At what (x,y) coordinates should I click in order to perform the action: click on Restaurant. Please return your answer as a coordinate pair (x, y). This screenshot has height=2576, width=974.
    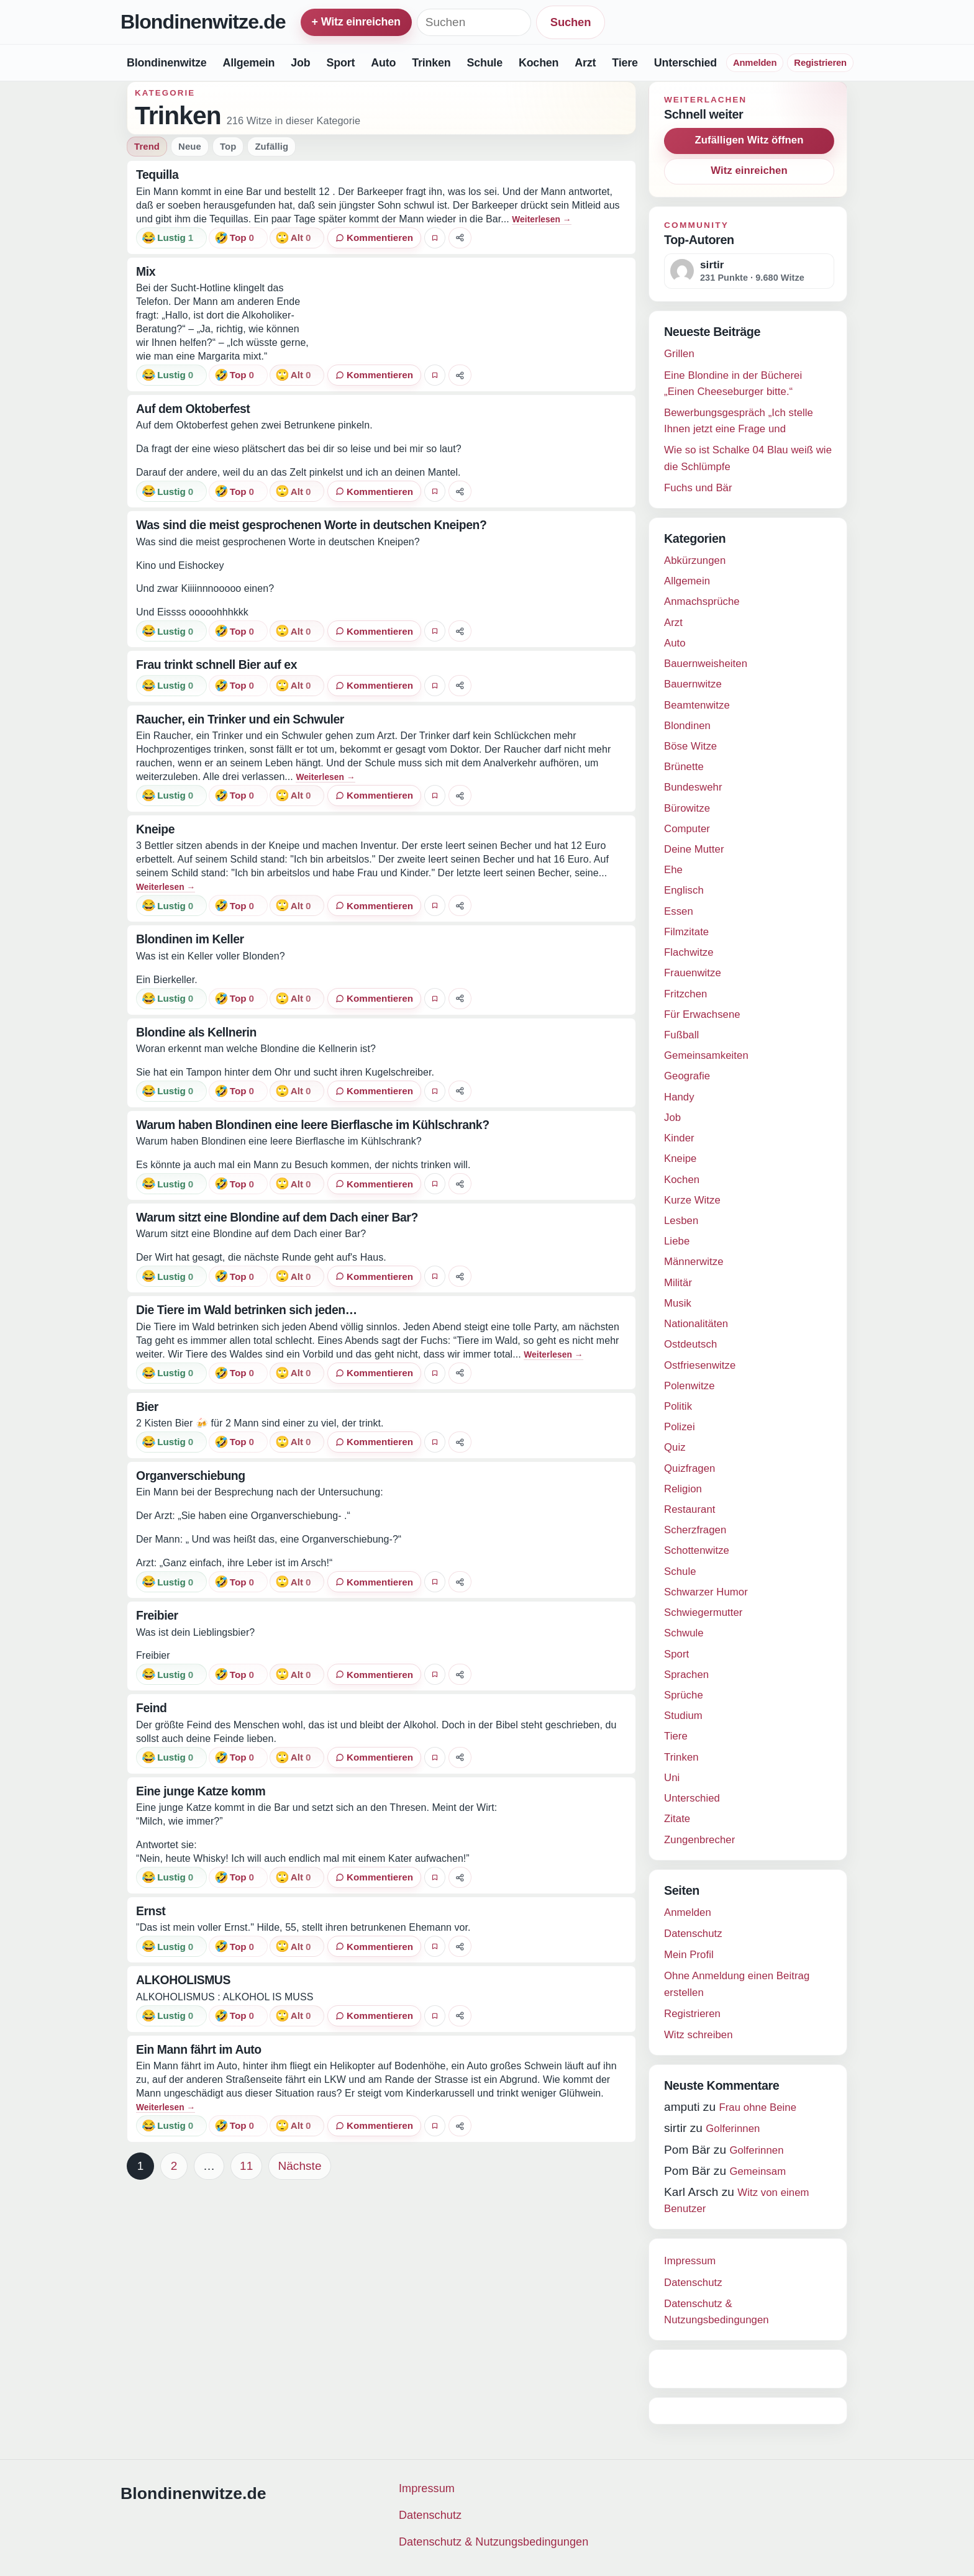
    Looking at the image, I should click on (689, 1509).